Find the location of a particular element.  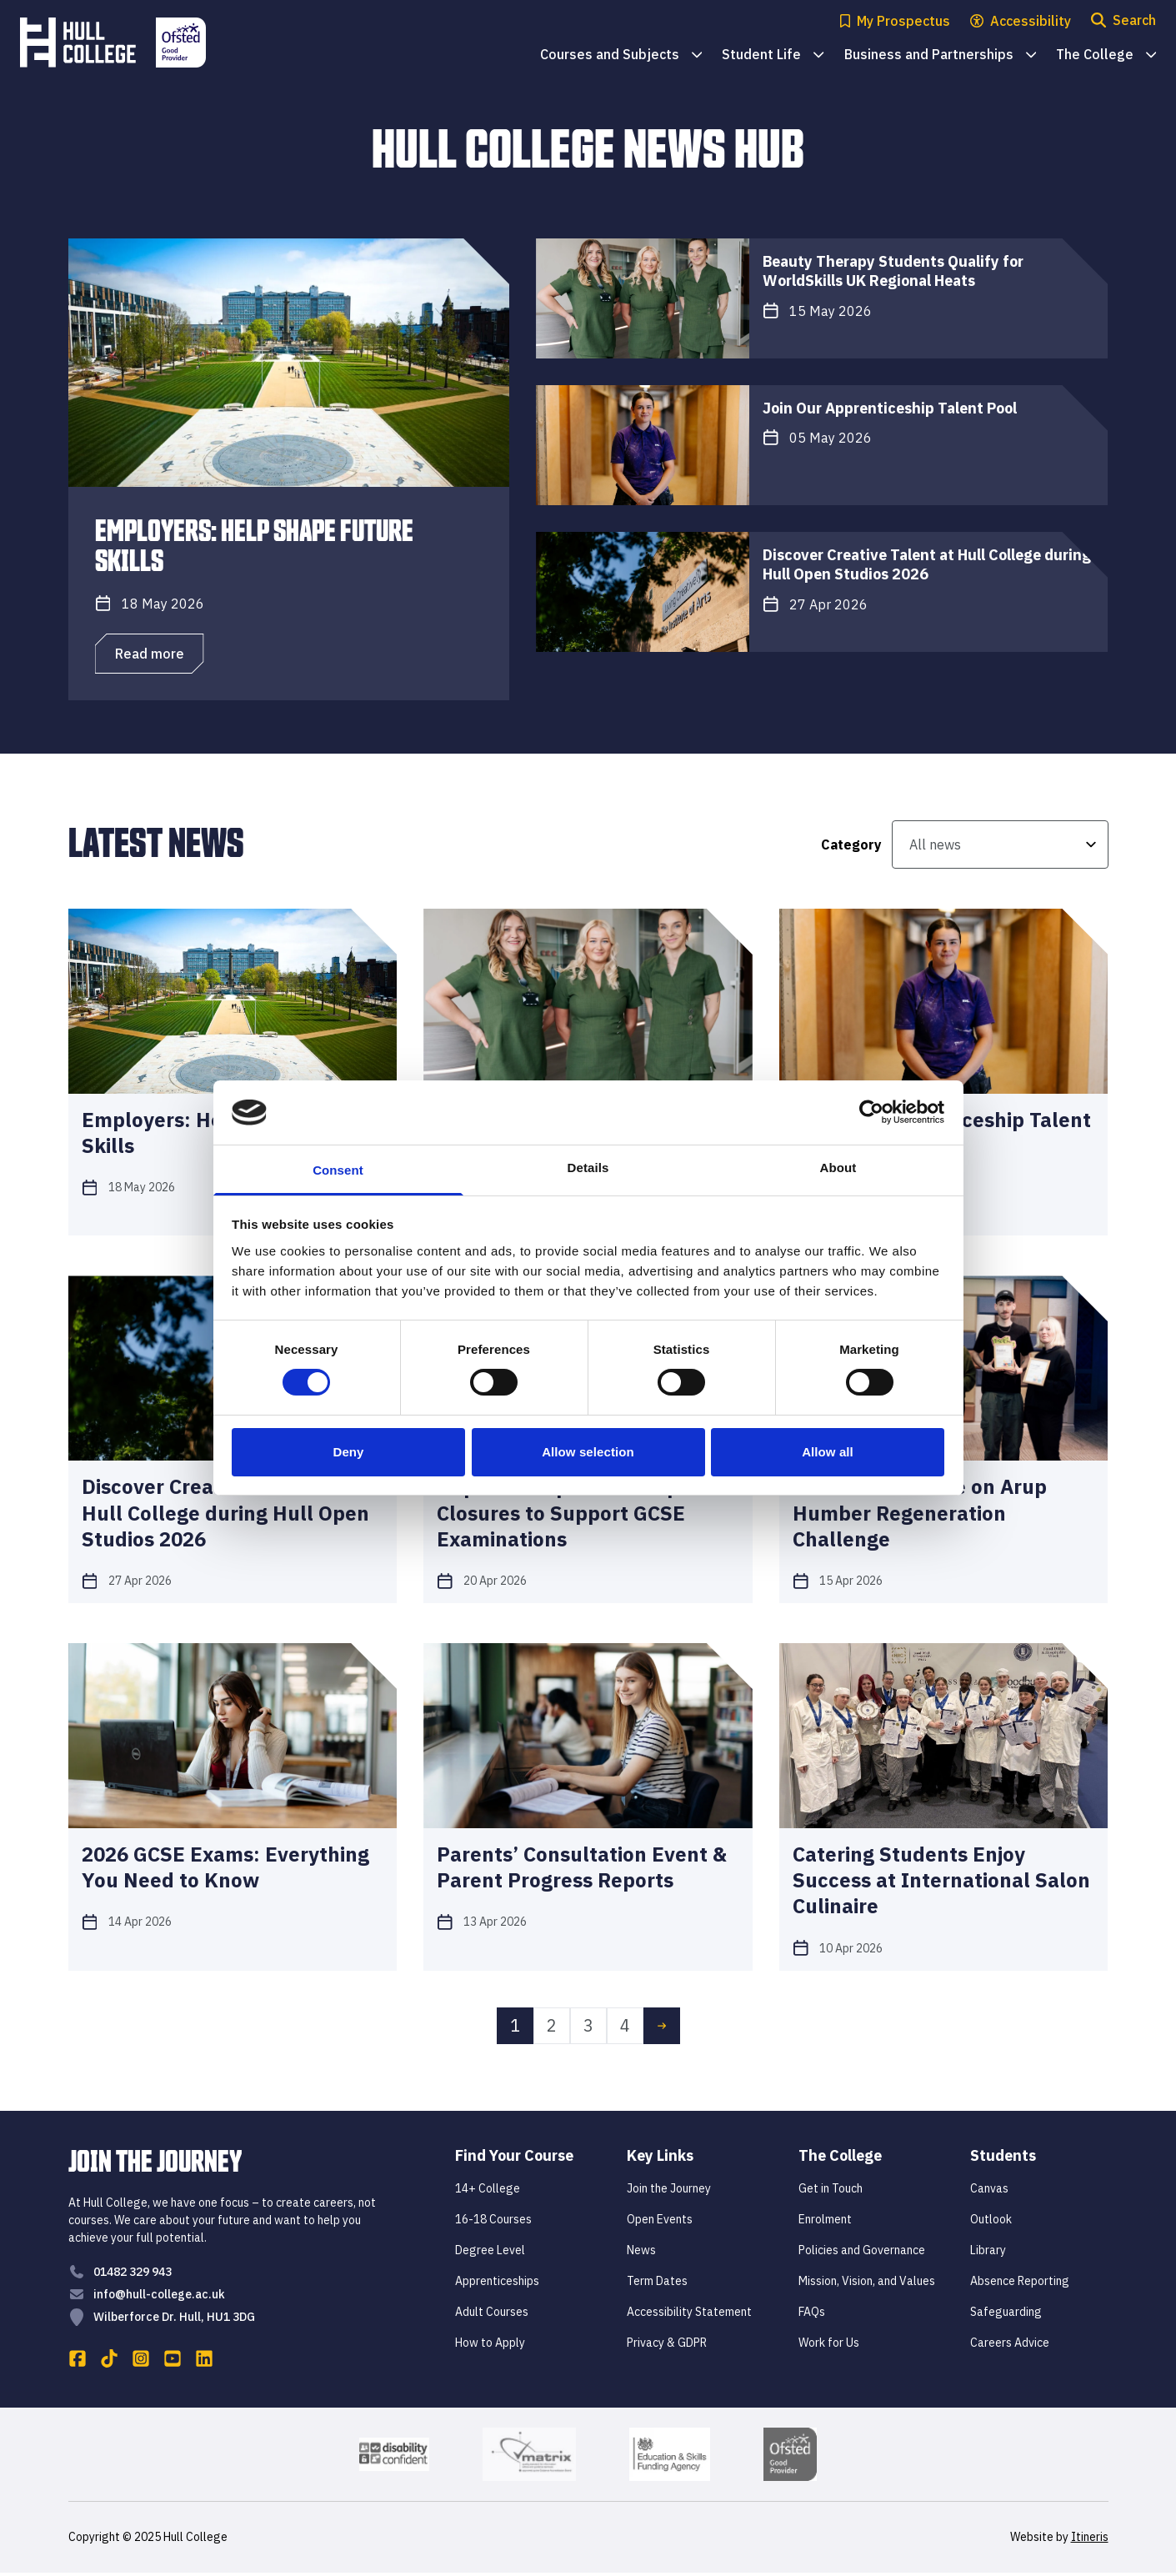

Find Your Course is located at coordinates (514, 2158).